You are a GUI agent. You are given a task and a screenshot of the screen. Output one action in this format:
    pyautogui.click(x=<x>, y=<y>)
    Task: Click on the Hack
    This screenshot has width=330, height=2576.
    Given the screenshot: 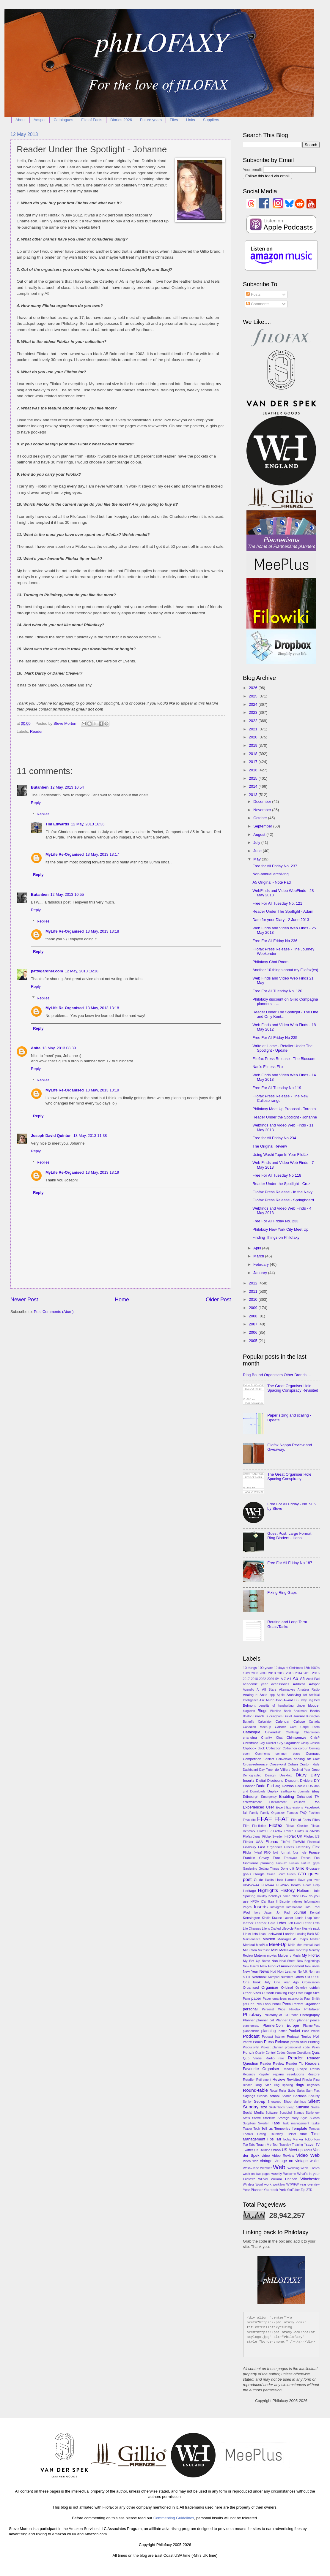 What is the action you would take?
    pyautogui.click(x=279, y=1880)
    